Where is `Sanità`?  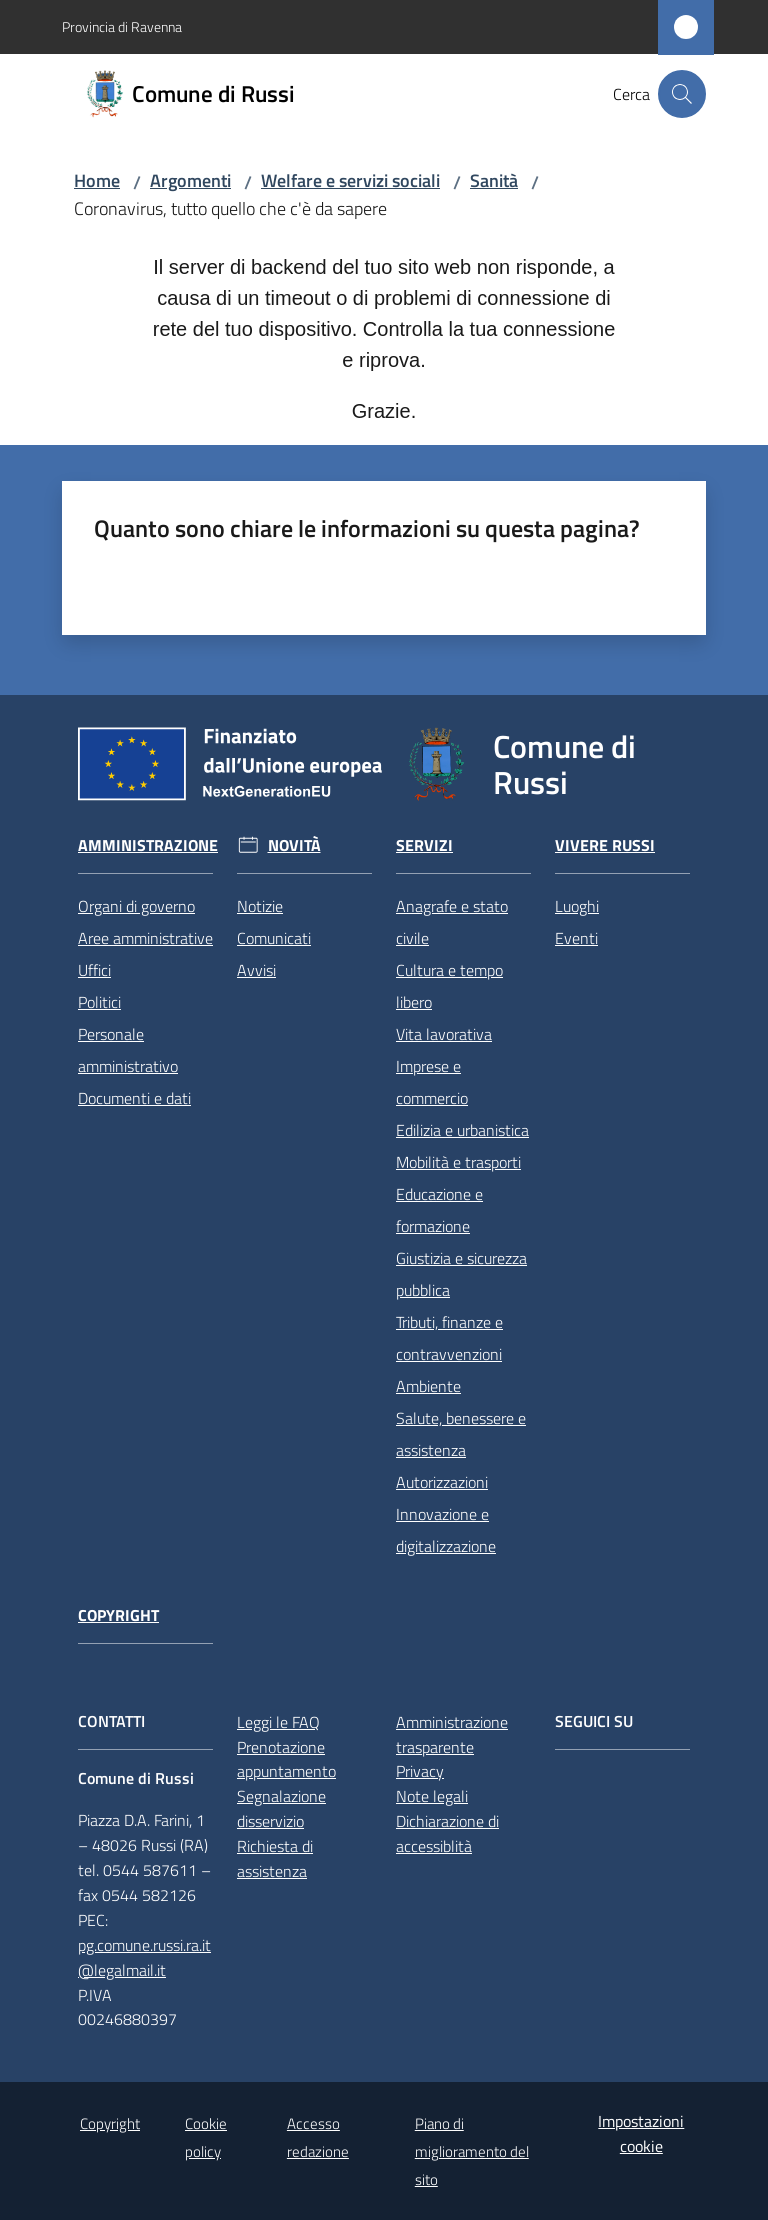 Sanità is located at coordinates (494, 180).